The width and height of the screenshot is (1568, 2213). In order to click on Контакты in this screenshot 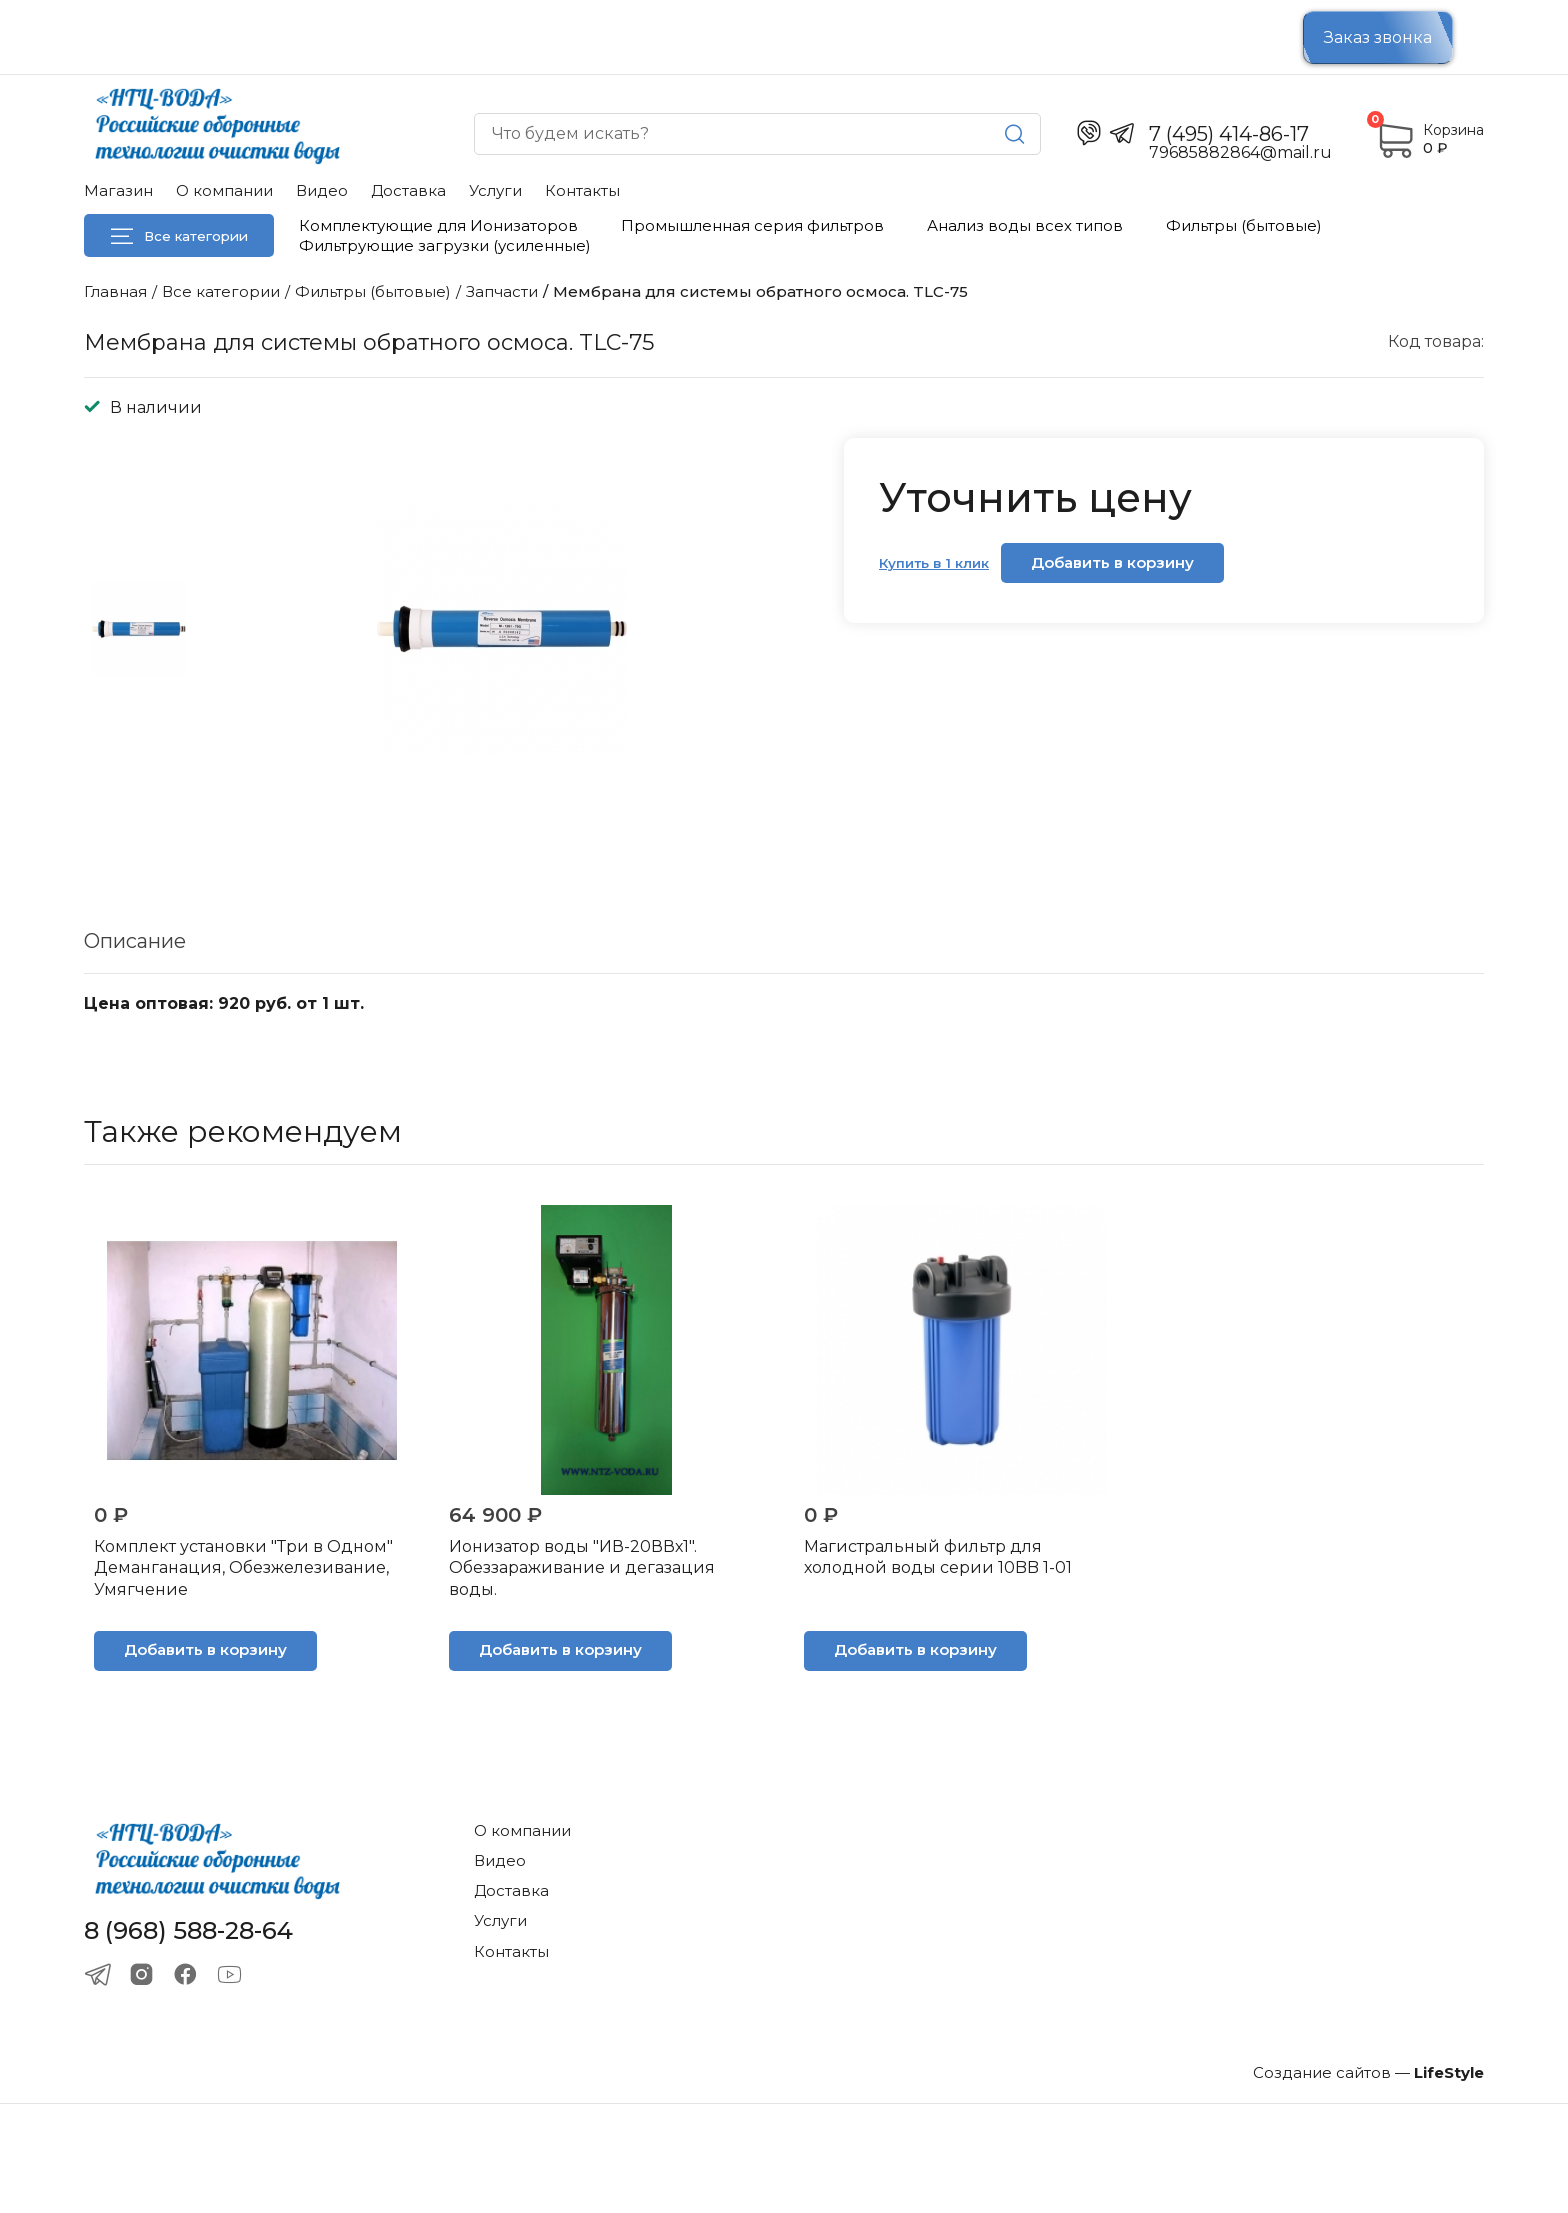, I will do `click(582, 190)`.